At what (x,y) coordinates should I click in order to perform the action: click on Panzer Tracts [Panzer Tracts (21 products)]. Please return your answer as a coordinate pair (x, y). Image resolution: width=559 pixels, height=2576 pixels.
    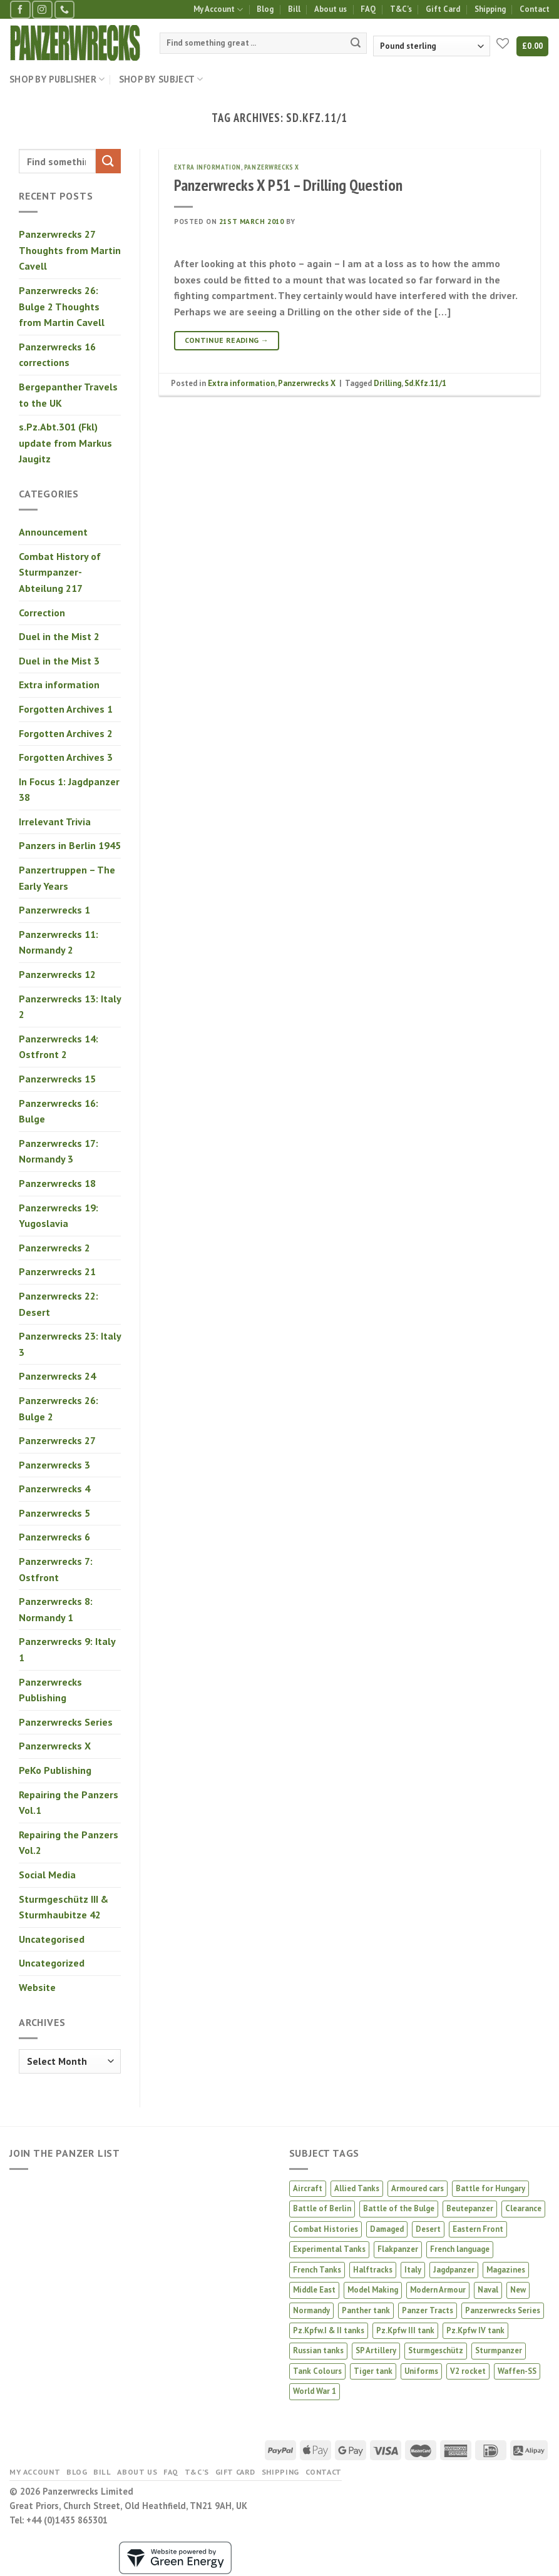
    Looking at the image, I should click on (427, 2310).